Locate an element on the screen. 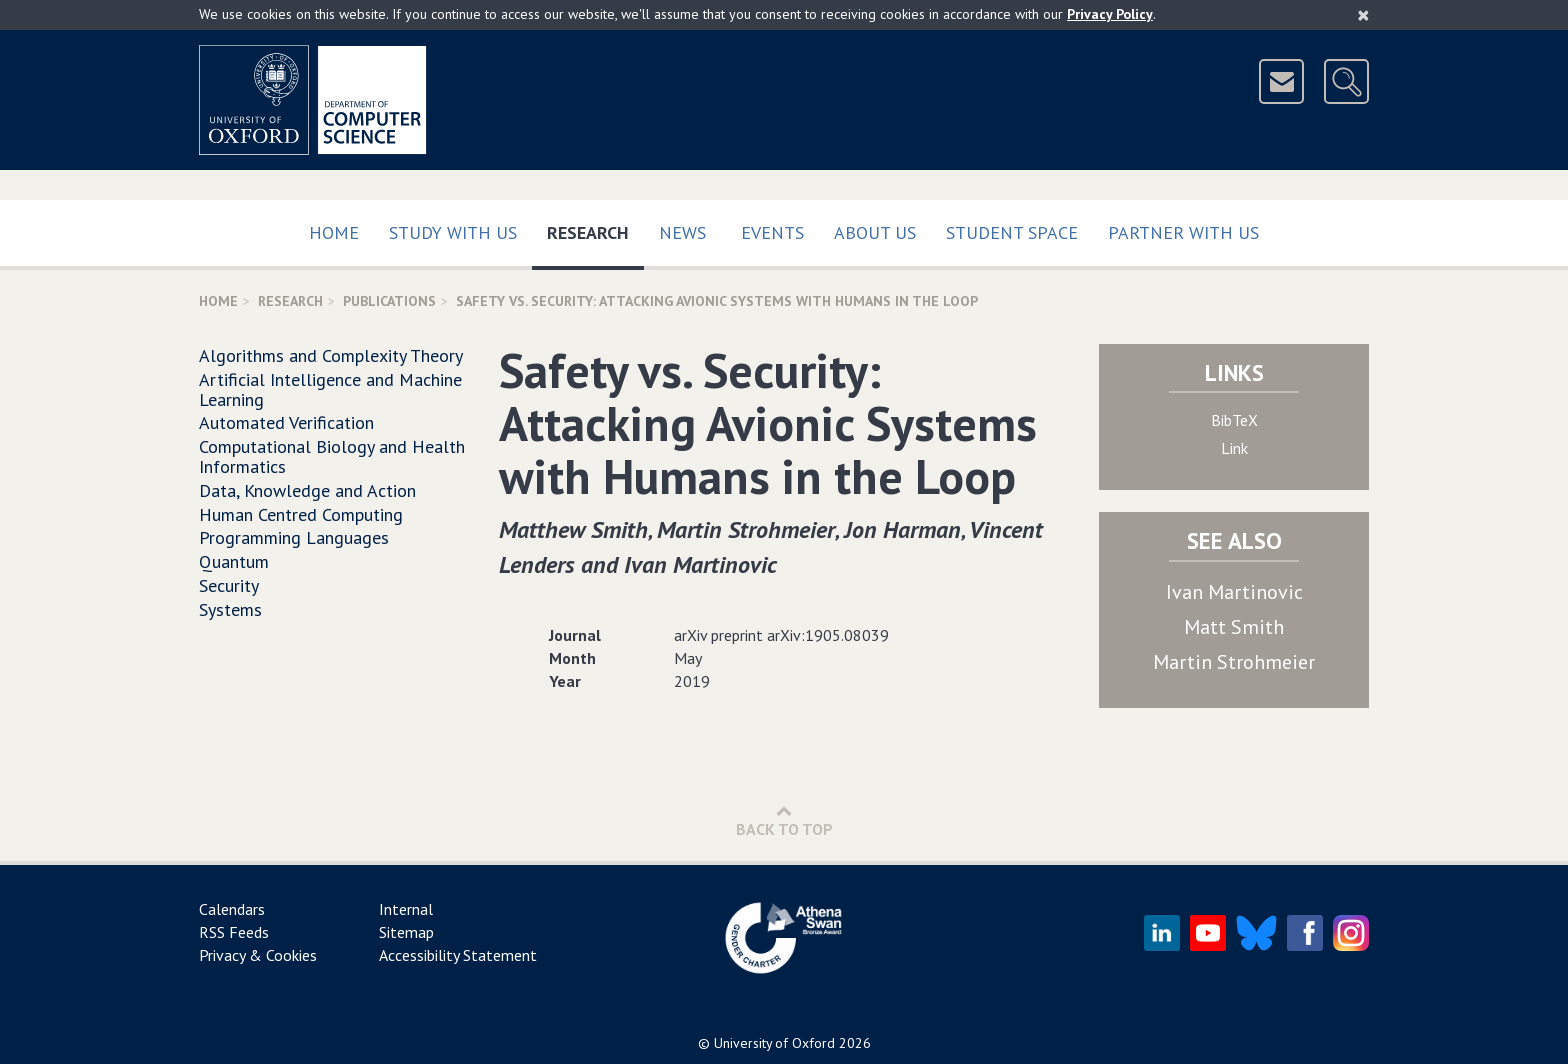 This screenshot has height=1064, width=1568. Systems is located at coordinates (230, 609).